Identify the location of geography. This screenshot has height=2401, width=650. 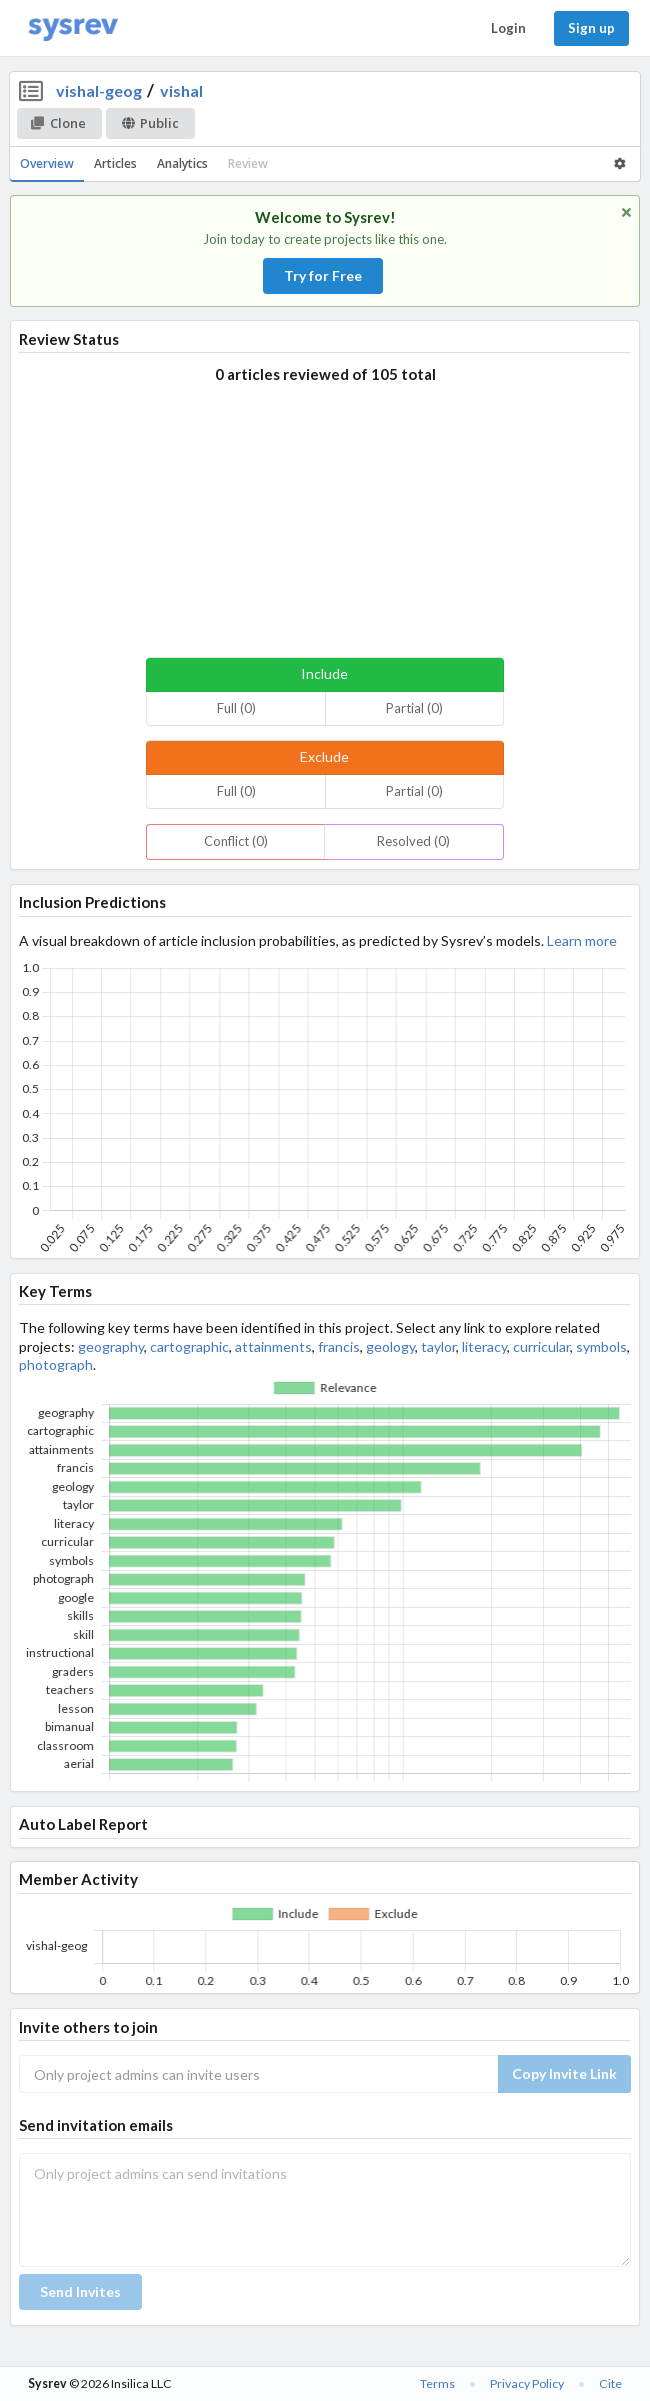
(111, 1346).